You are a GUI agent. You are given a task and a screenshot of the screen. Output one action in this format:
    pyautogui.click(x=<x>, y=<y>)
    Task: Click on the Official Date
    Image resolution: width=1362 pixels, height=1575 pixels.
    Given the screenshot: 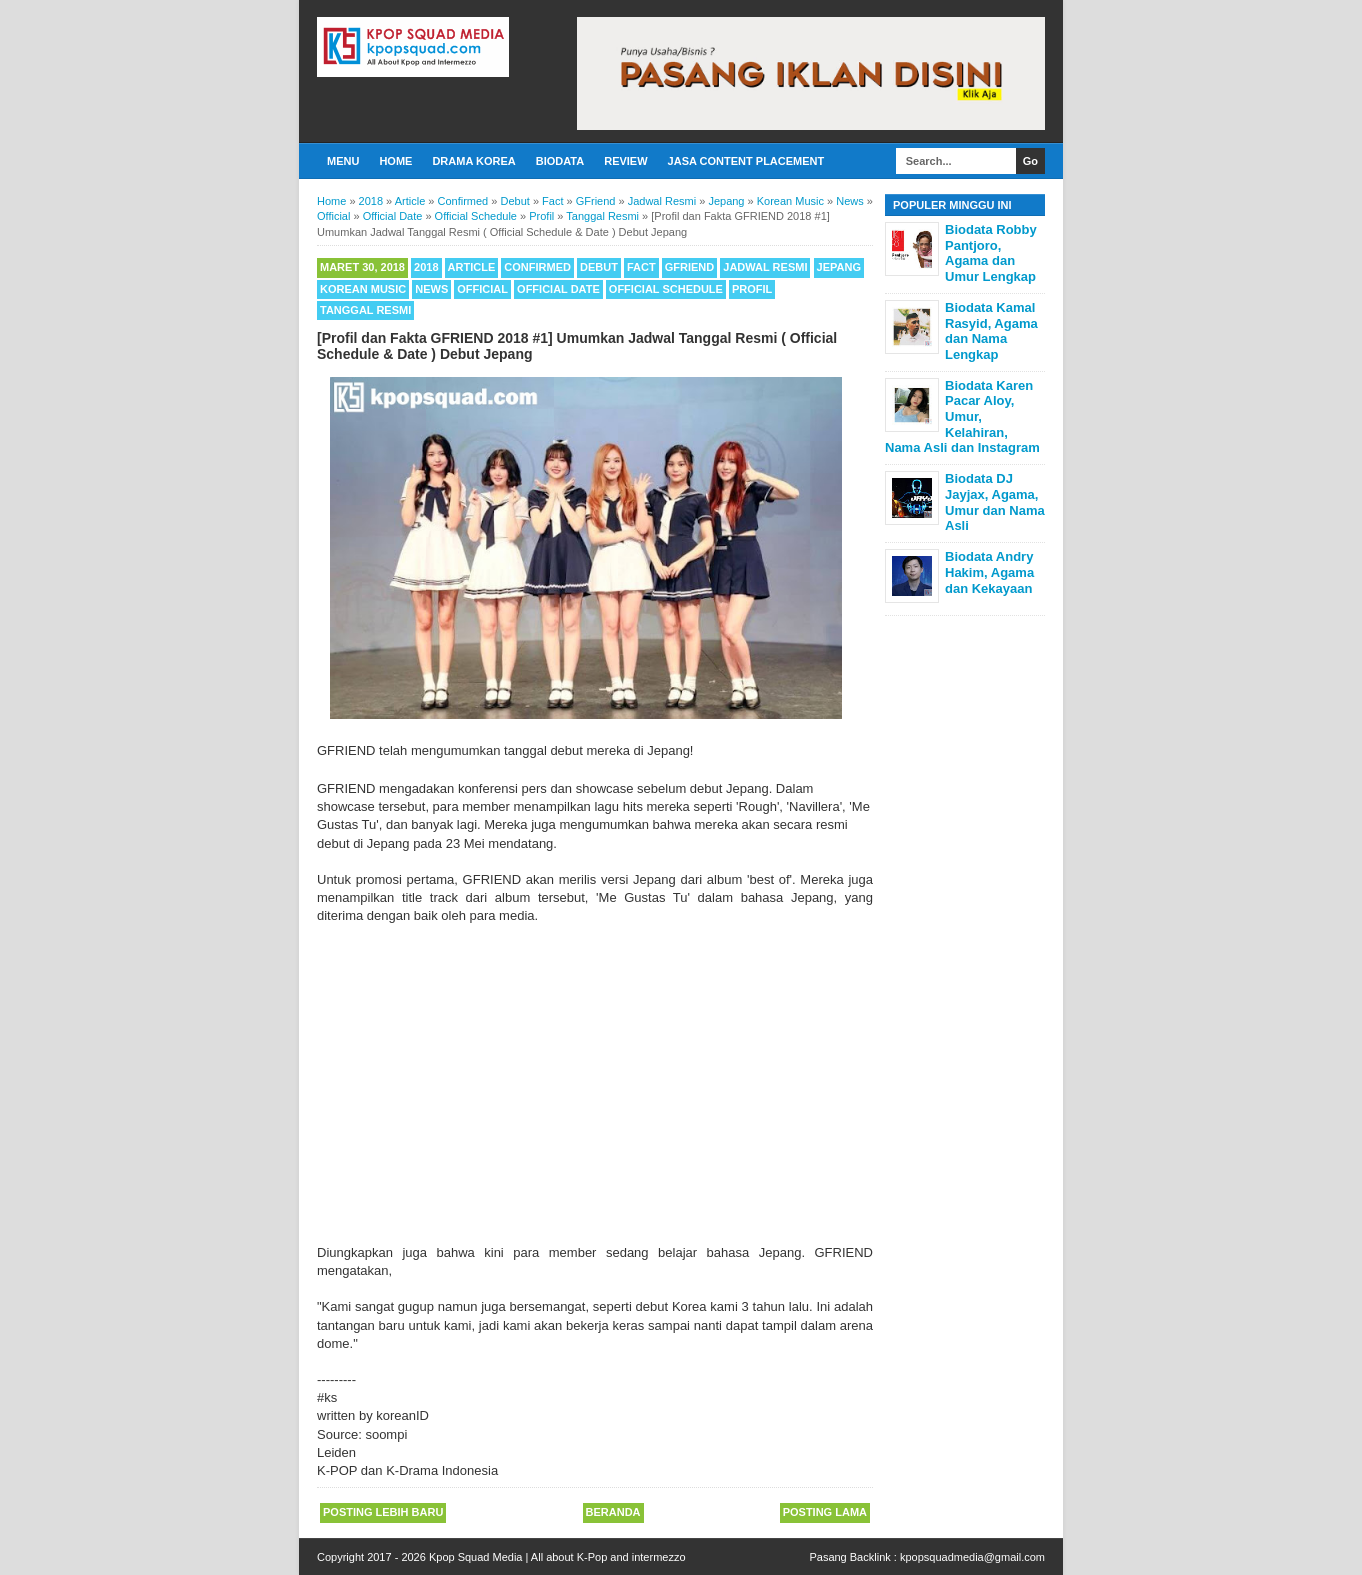 What is the action you would take?
    pyautogui.click(x=558, y=289)
    